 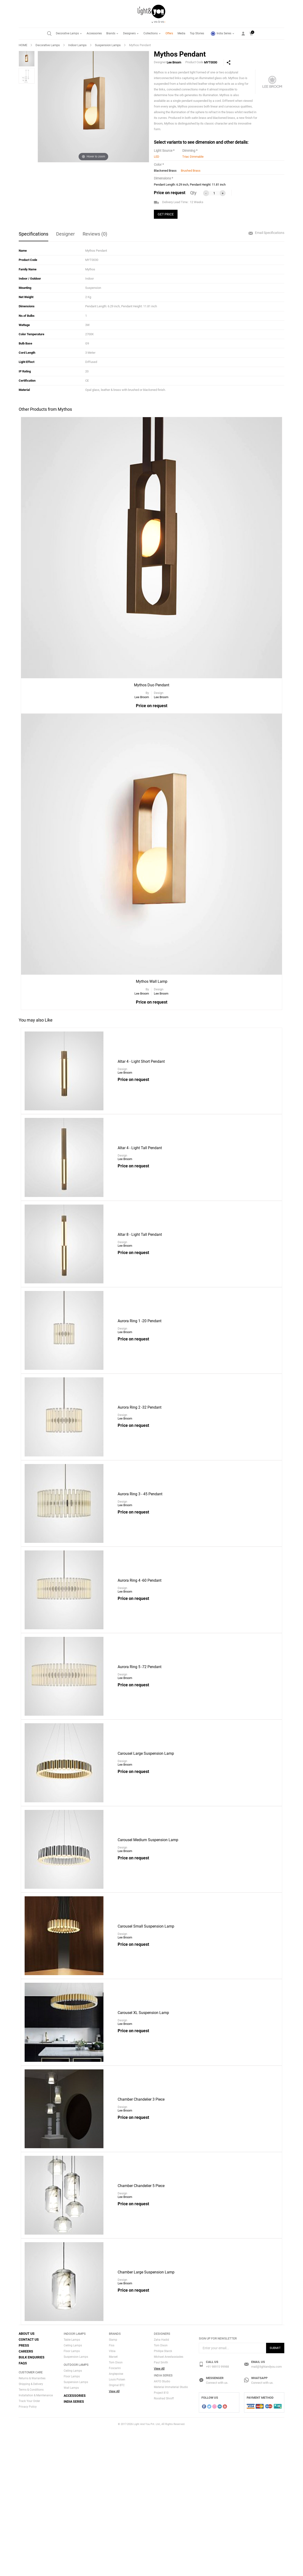 What do you see at coordinates (112, 2496) in the screenshot?
I see `Vibia` at bounding box center [112, 2496].